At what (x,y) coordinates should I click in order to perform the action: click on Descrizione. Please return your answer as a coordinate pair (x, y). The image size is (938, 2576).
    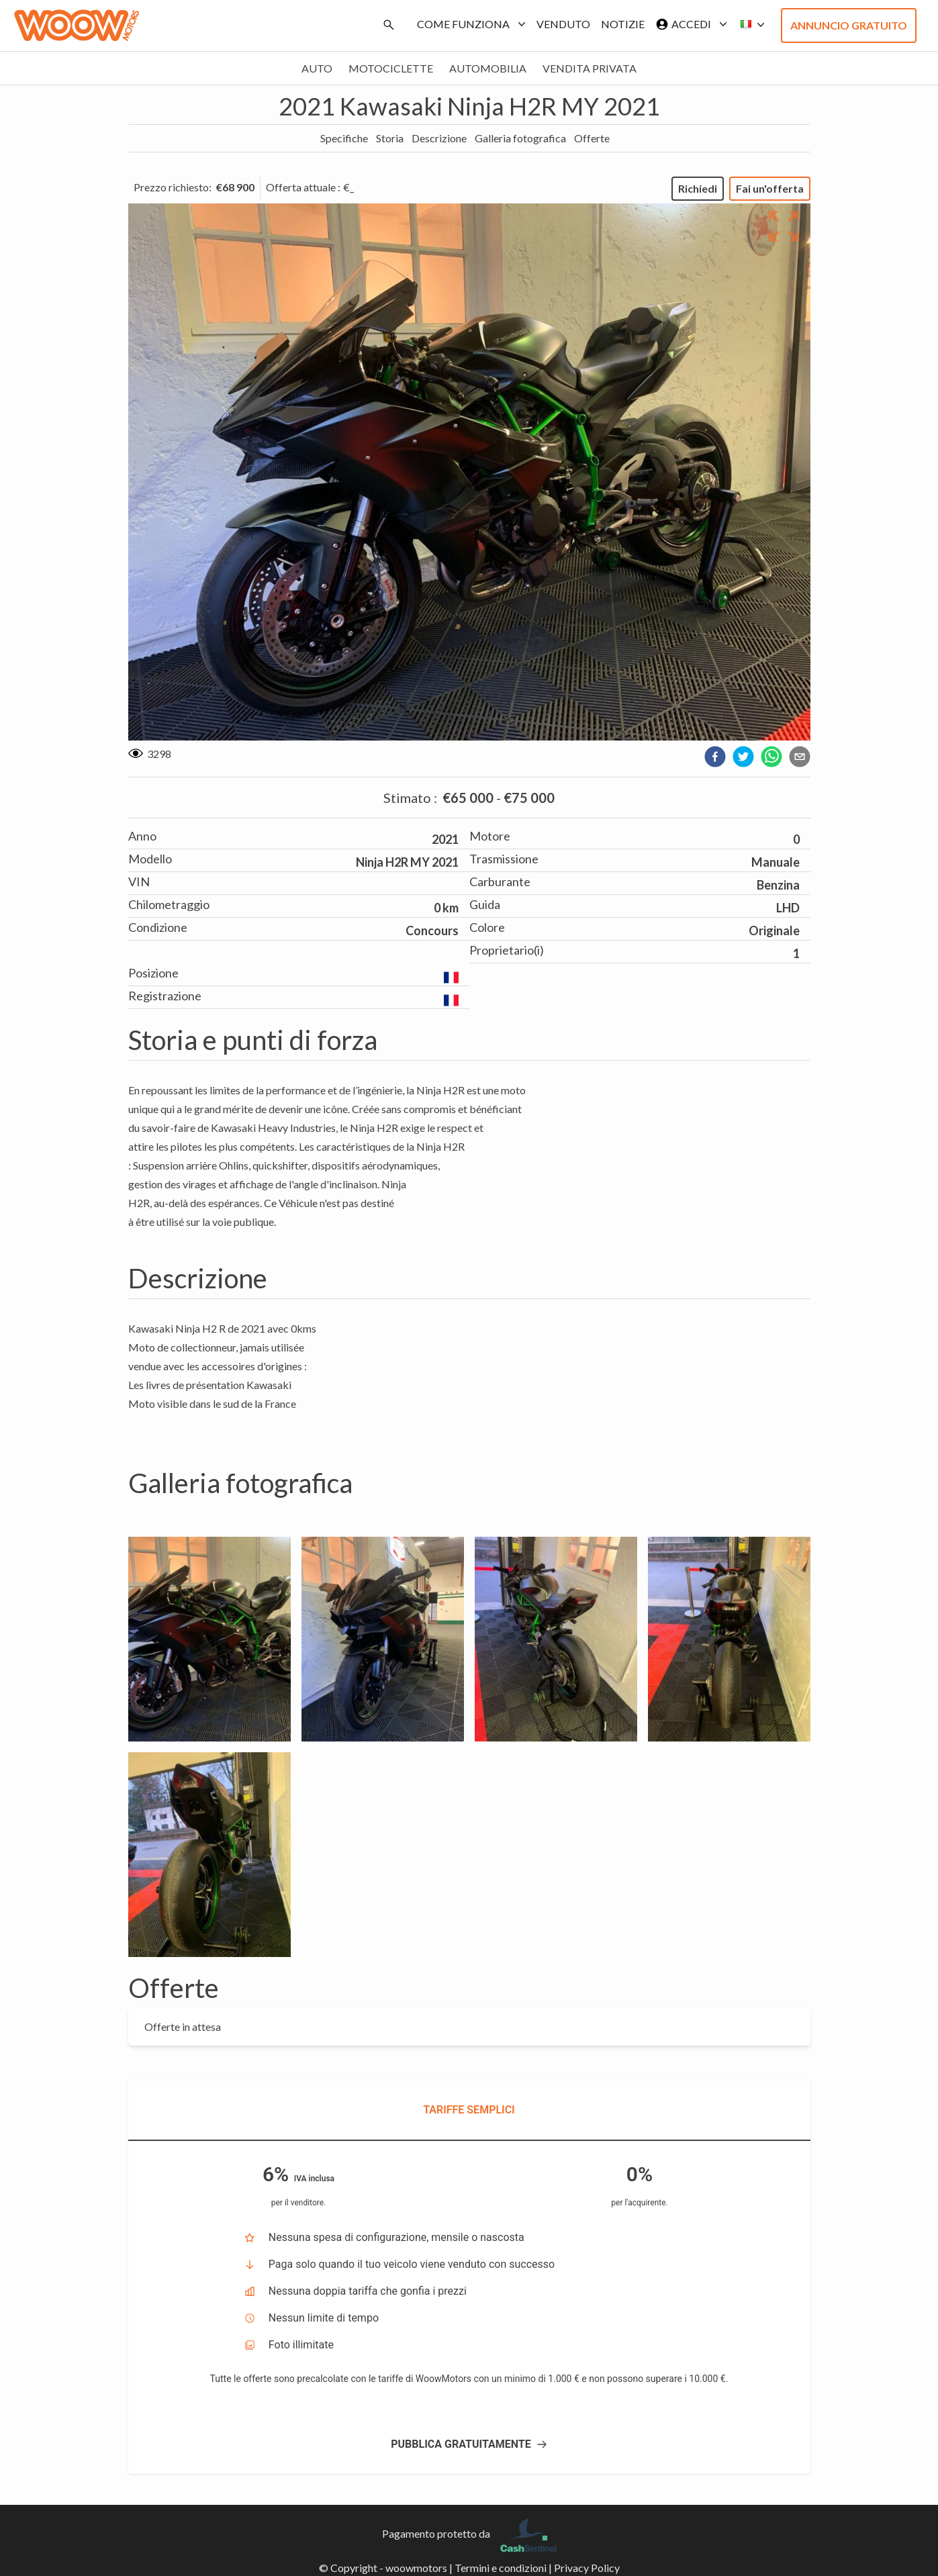
    Looking at the image, I should click on (439, 138).